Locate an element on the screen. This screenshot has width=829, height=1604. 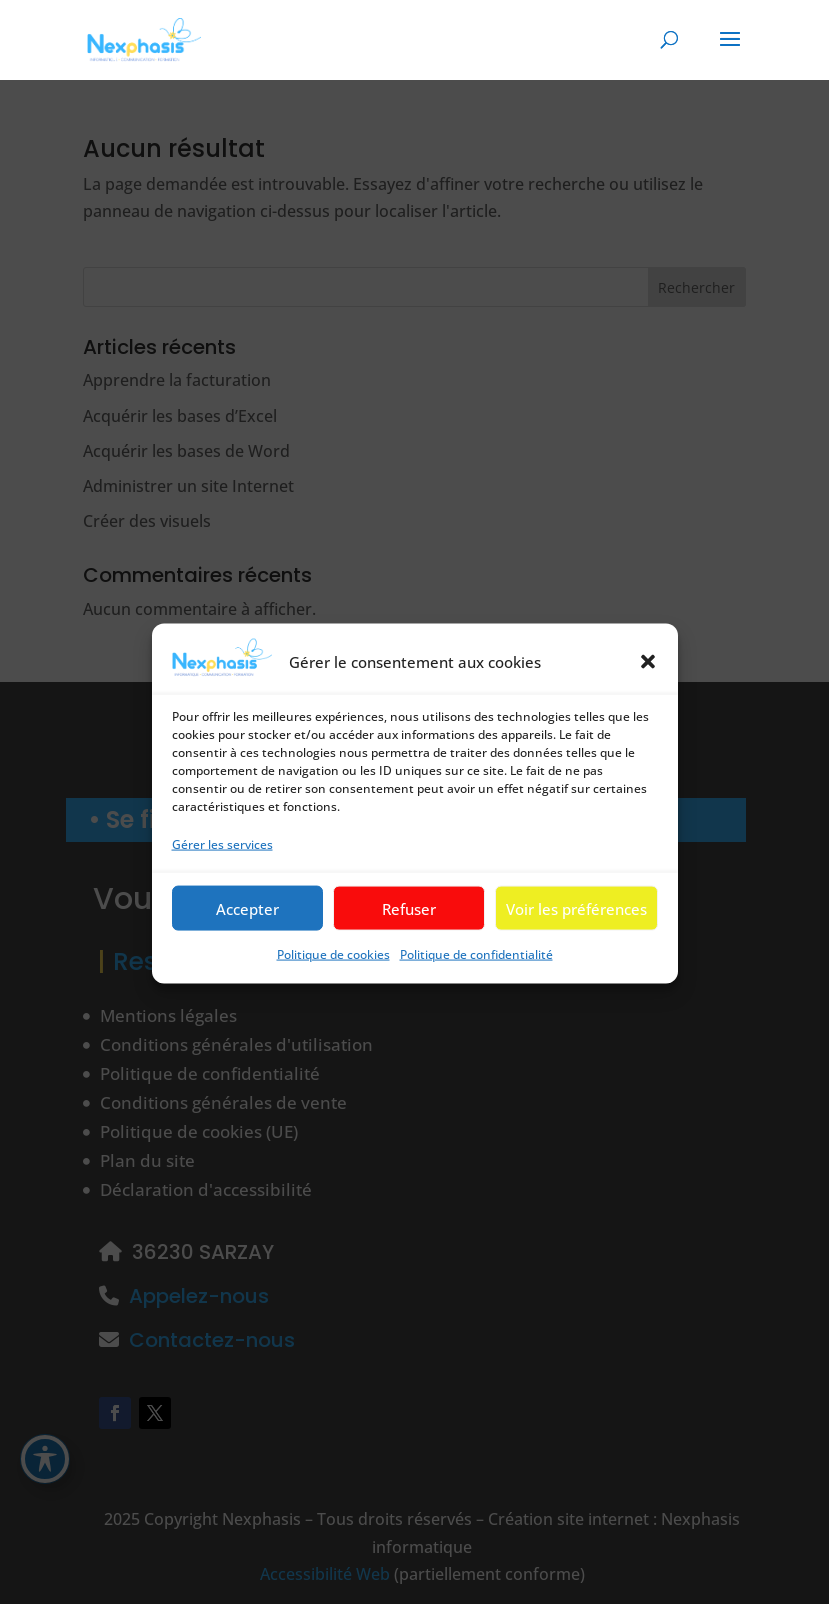
Accepter is located at coordinates (247, 931).